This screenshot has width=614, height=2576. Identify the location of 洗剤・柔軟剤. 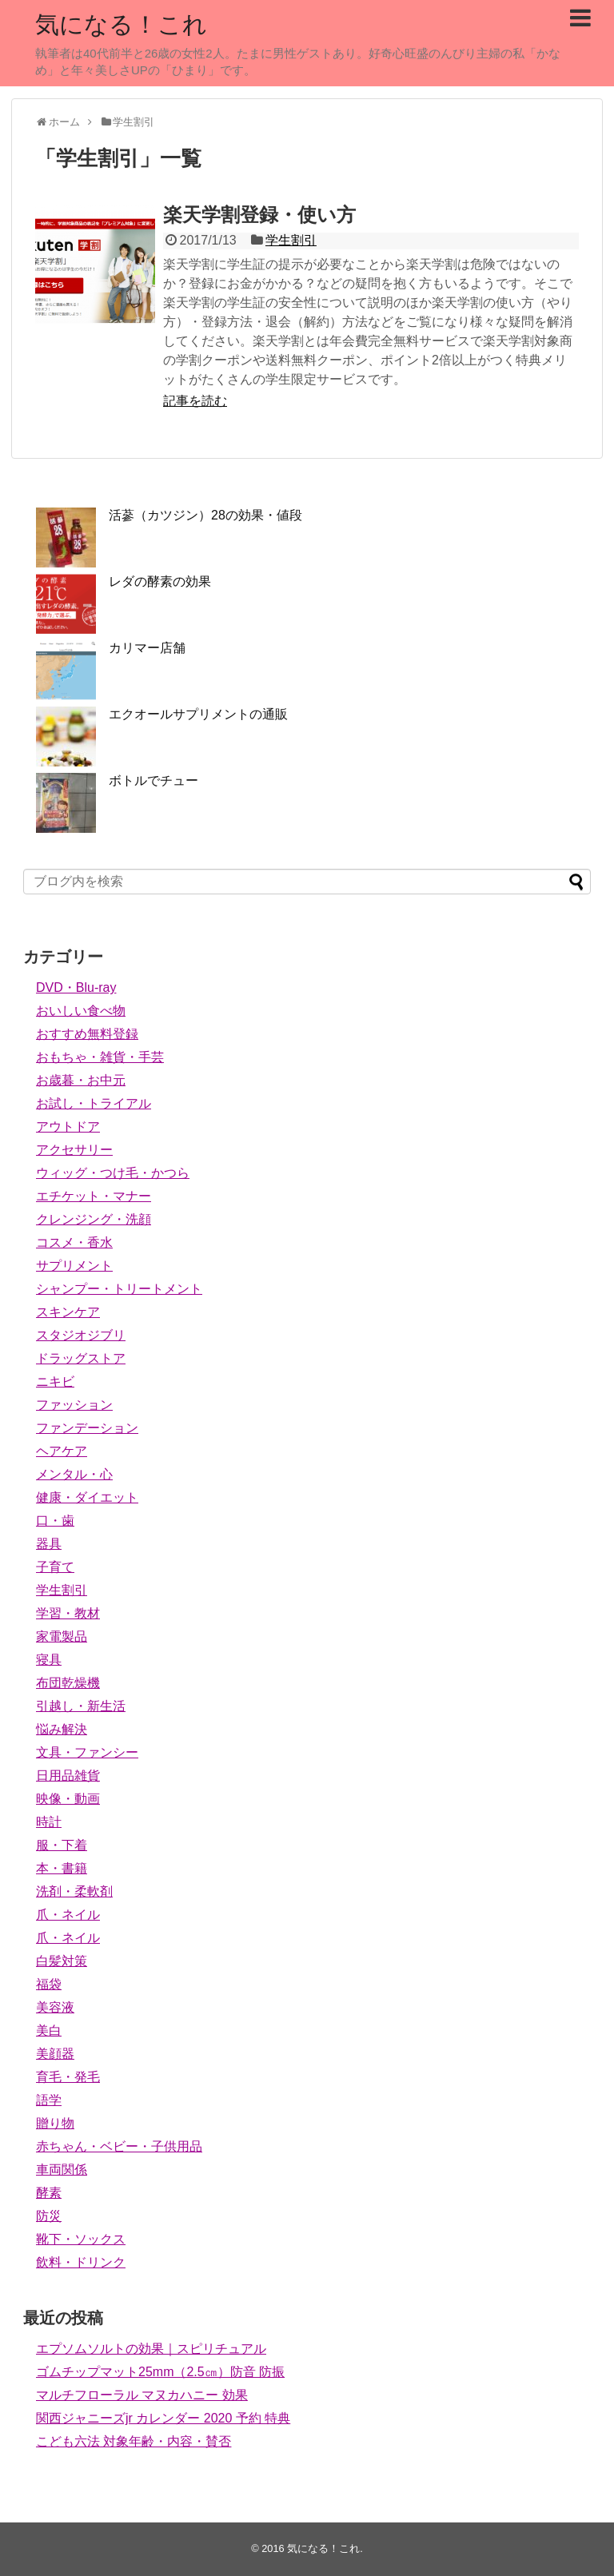
(74, 1891).